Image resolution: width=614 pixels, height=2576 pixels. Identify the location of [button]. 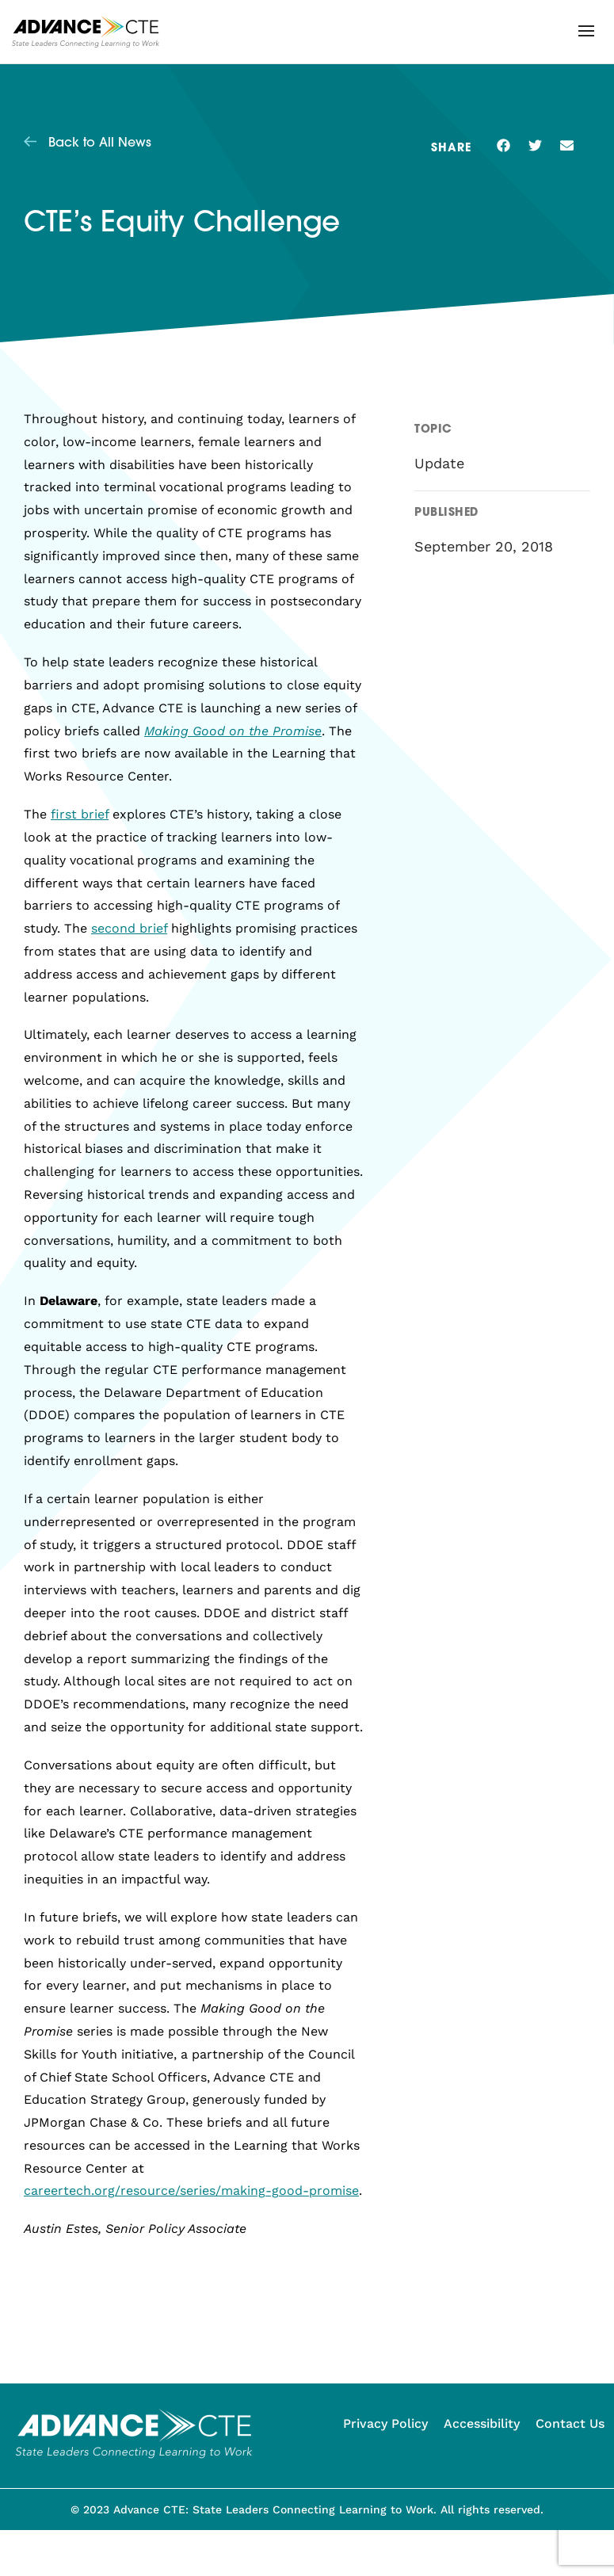
(586, 30).